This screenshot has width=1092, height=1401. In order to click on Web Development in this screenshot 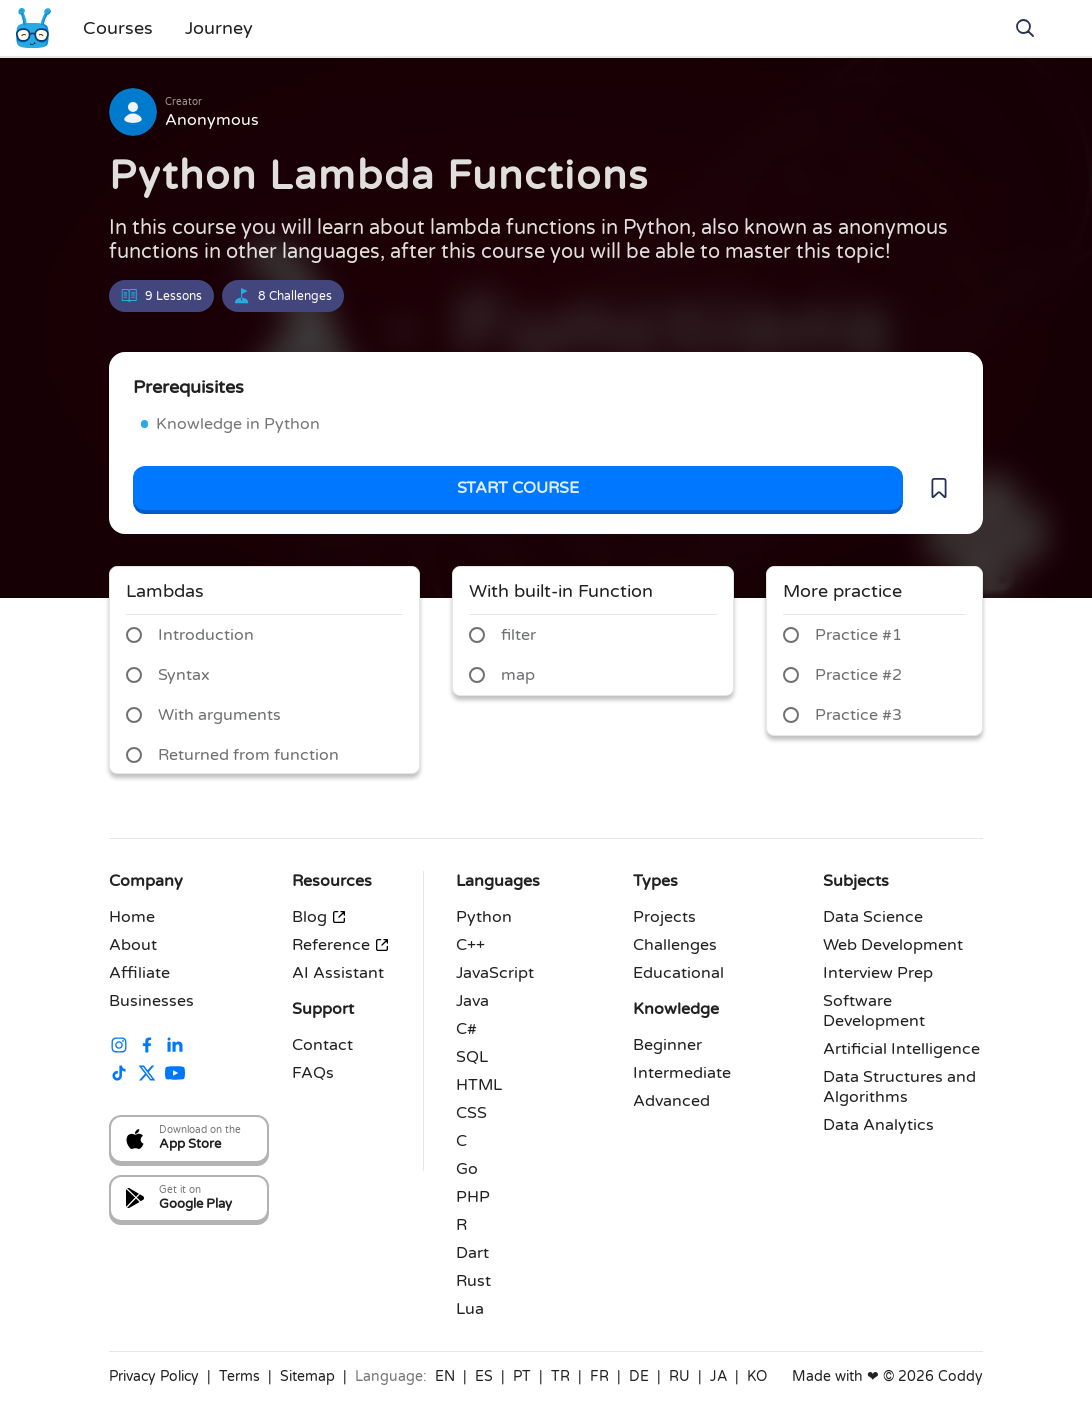, I will do `click(893, 945)`.